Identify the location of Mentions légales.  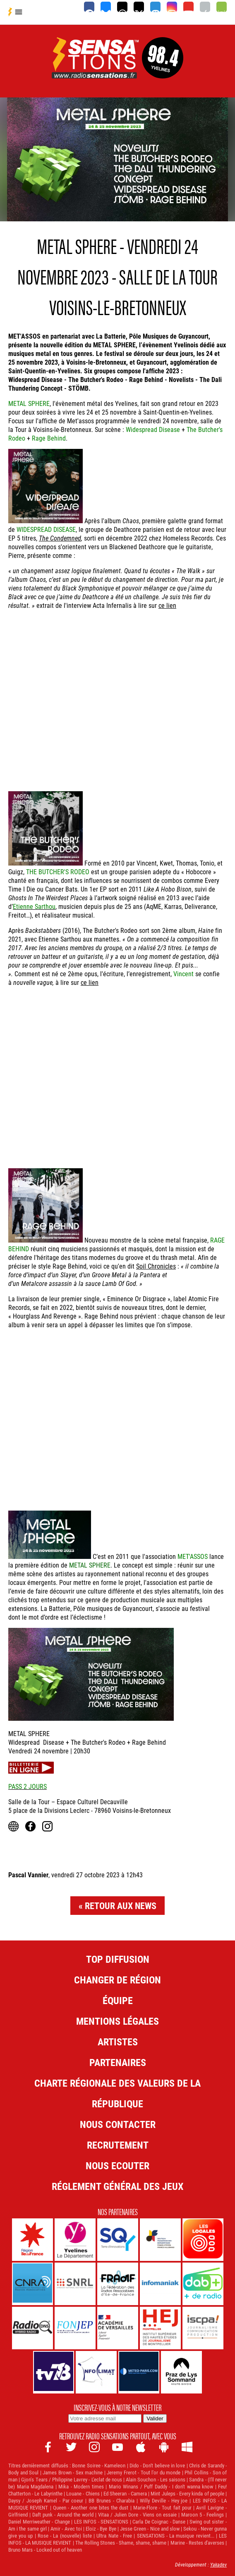
(117, 2021).